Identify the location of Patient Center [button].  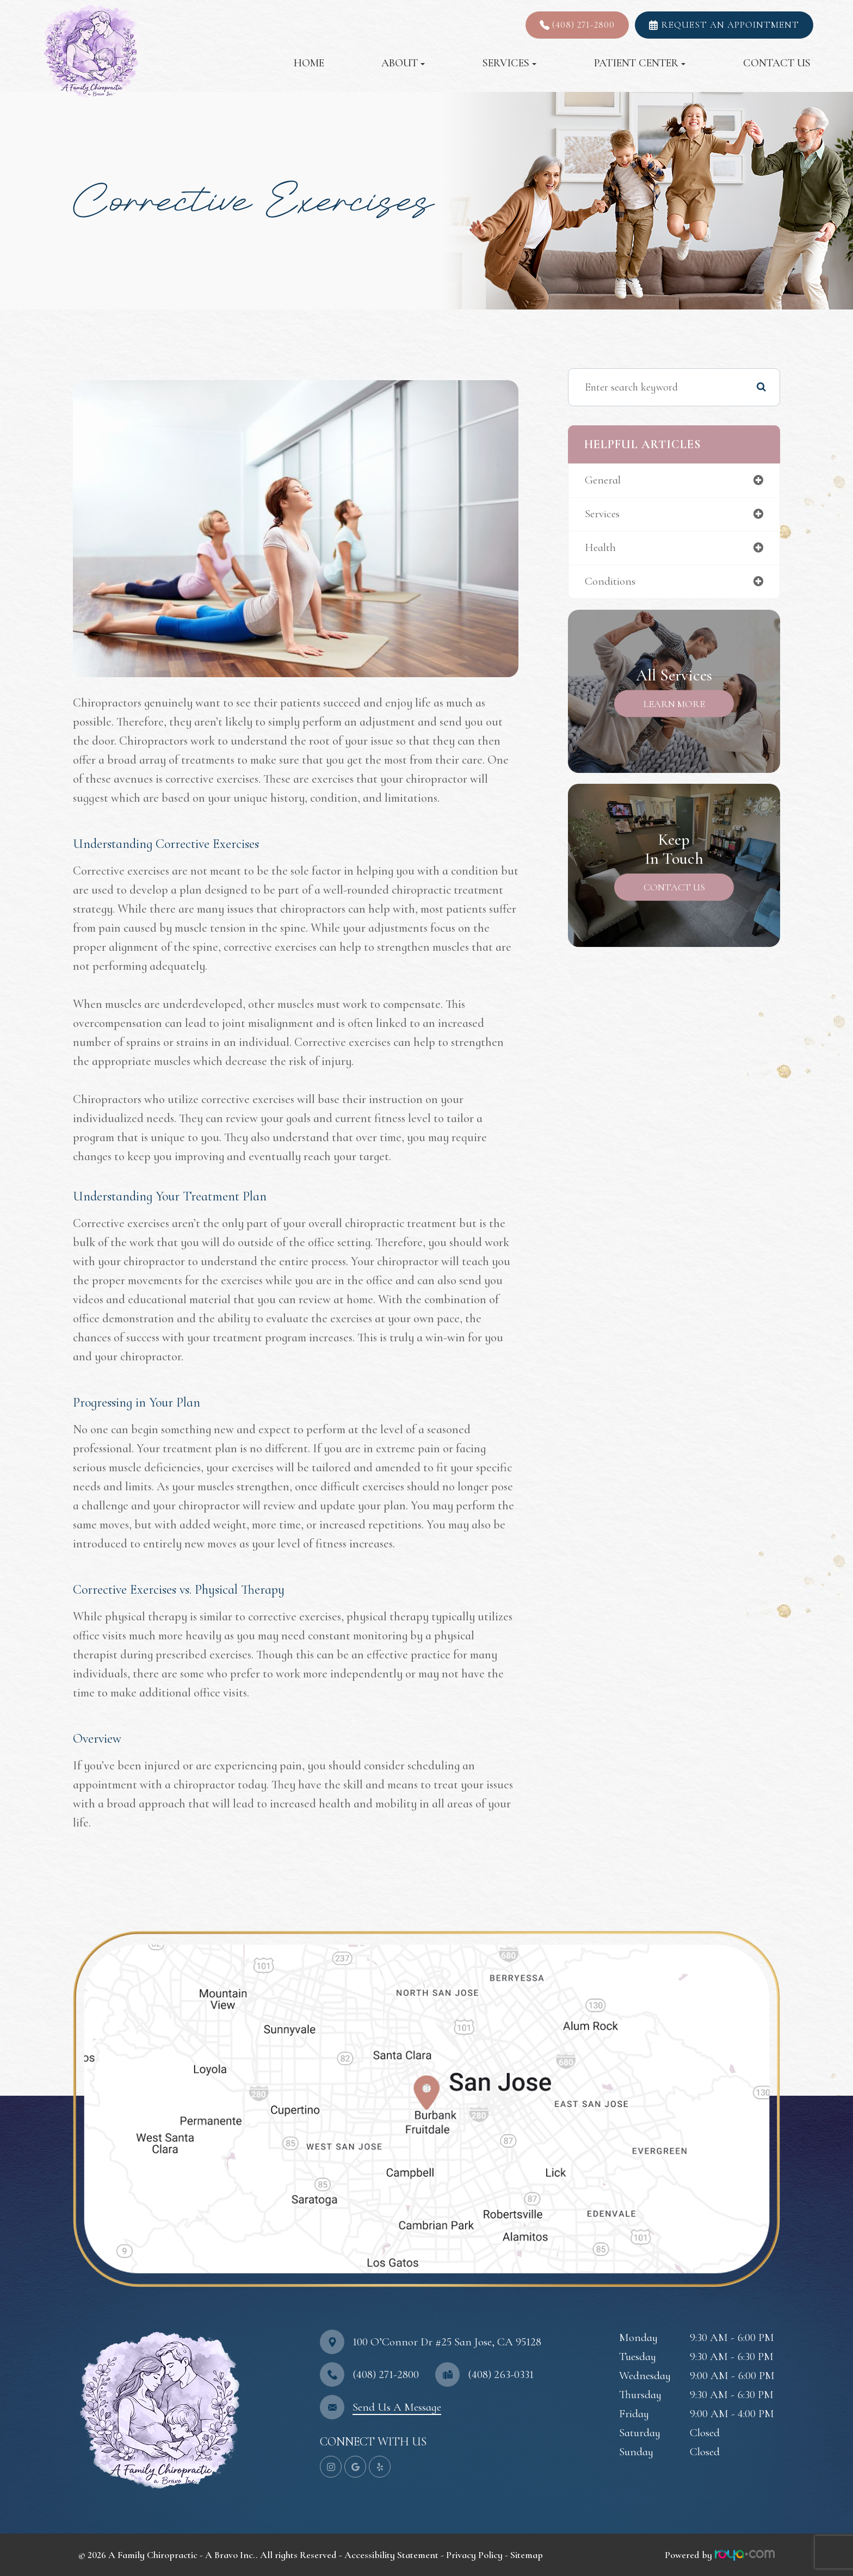
(639, 63).